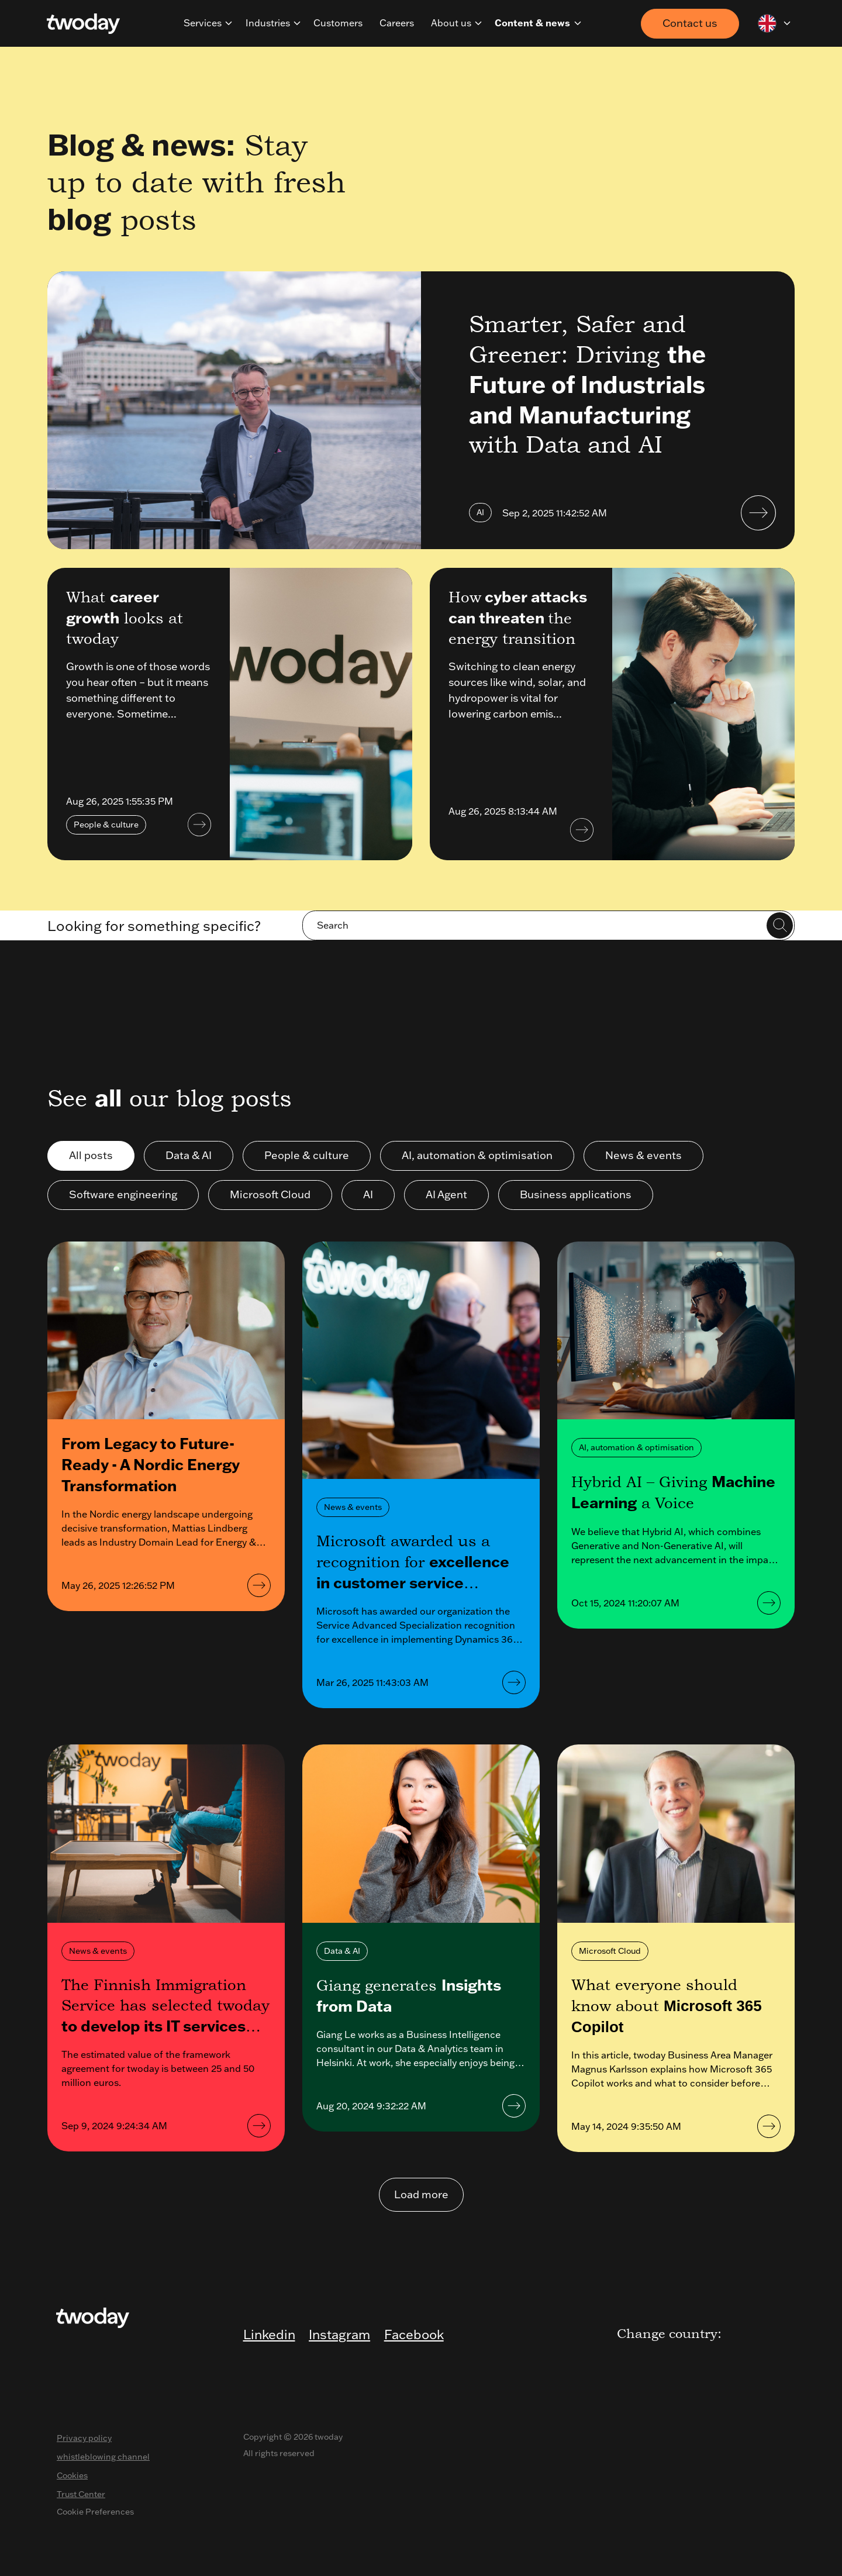  I want to click on [How<strong> cyber attacks can threaten </strong>the energy transition], so click(703, 714).